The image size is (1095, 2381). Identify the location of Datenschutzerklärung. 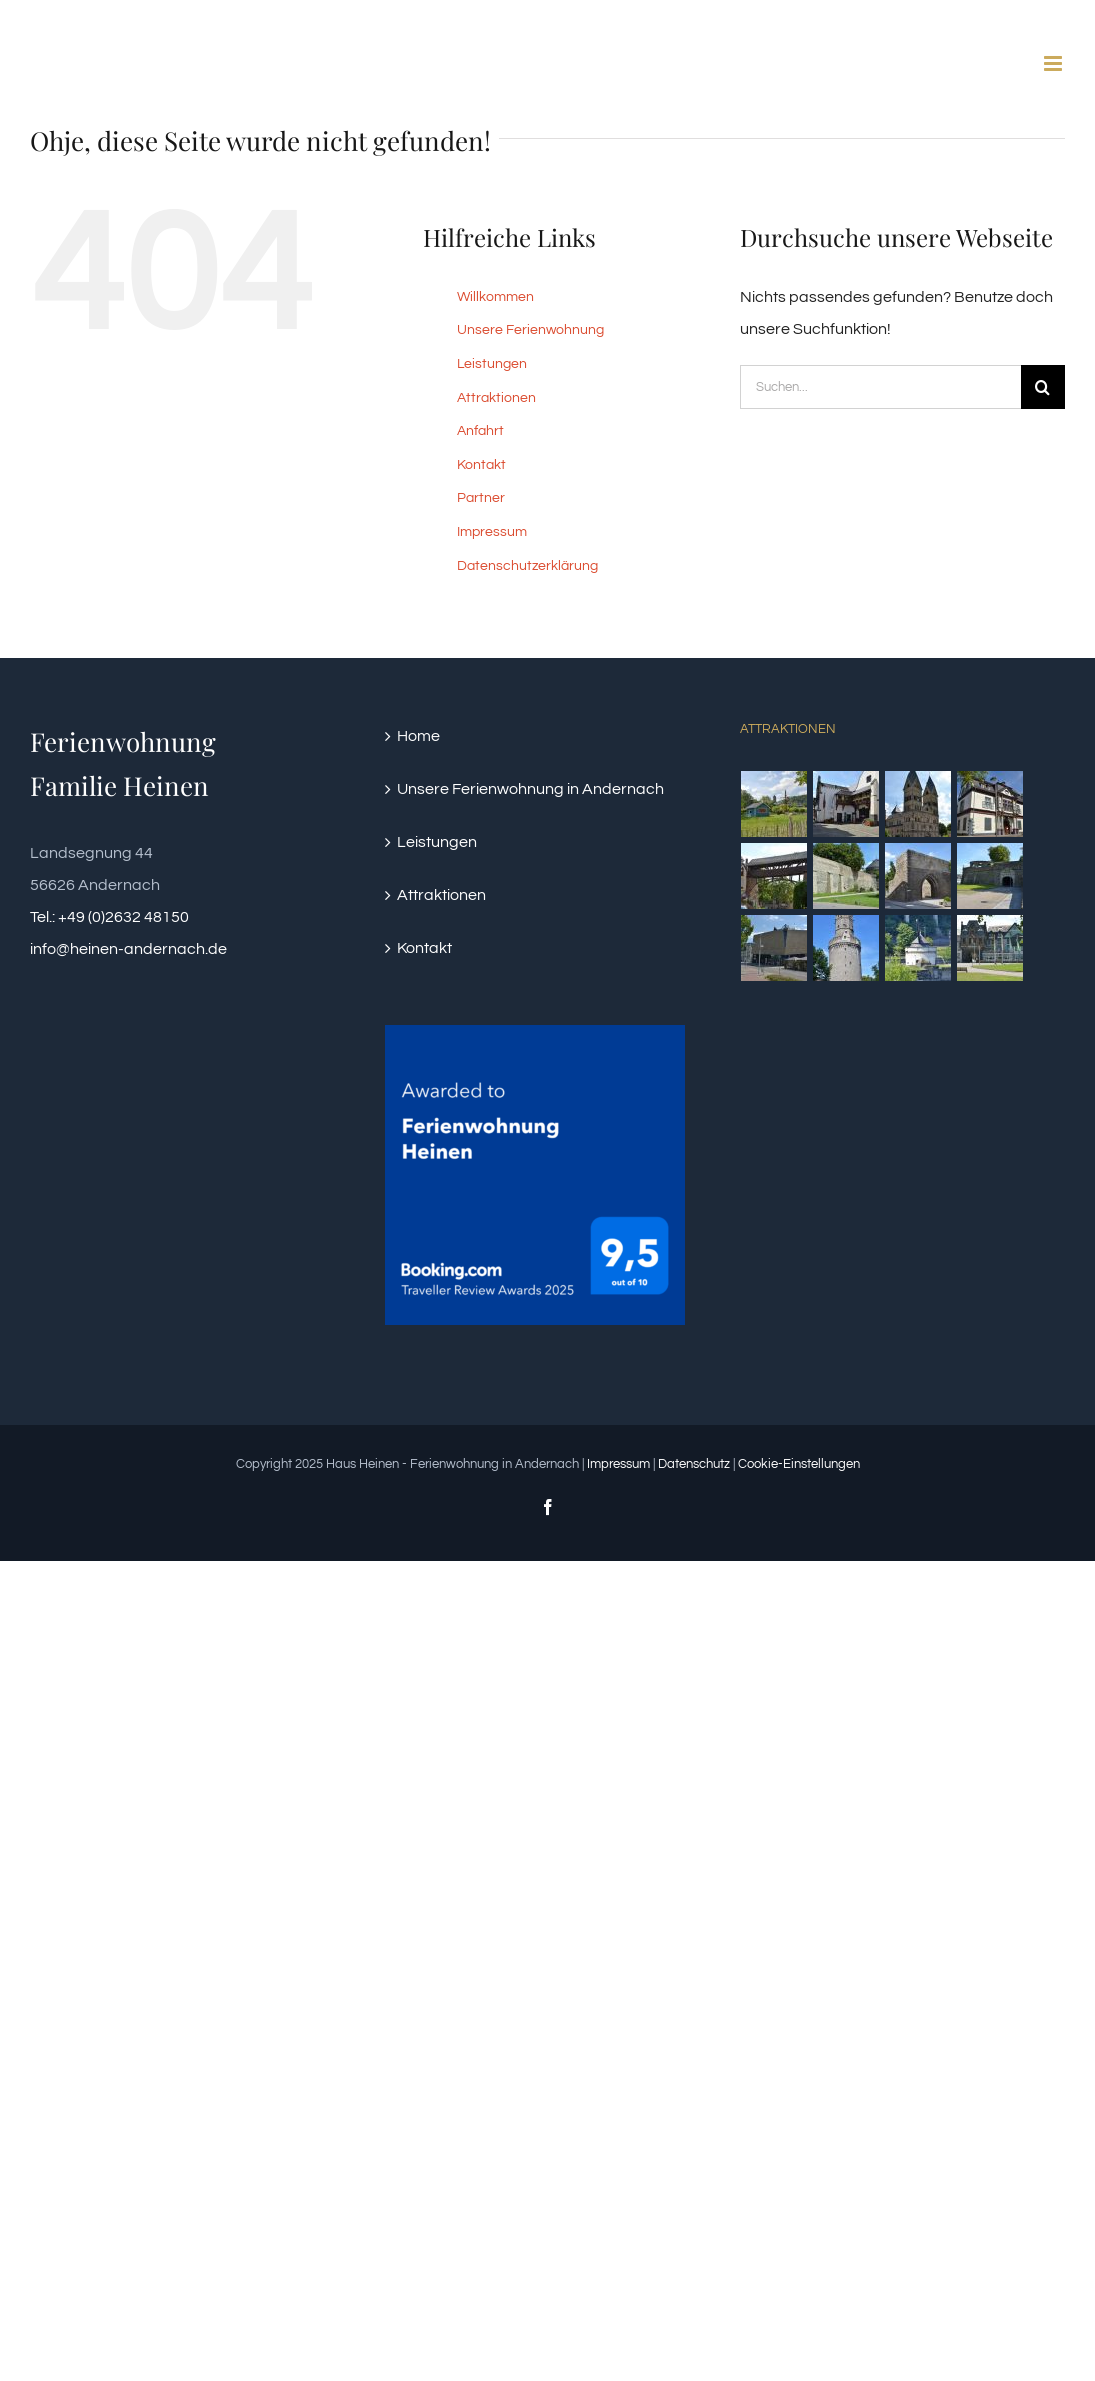
(527, 566).